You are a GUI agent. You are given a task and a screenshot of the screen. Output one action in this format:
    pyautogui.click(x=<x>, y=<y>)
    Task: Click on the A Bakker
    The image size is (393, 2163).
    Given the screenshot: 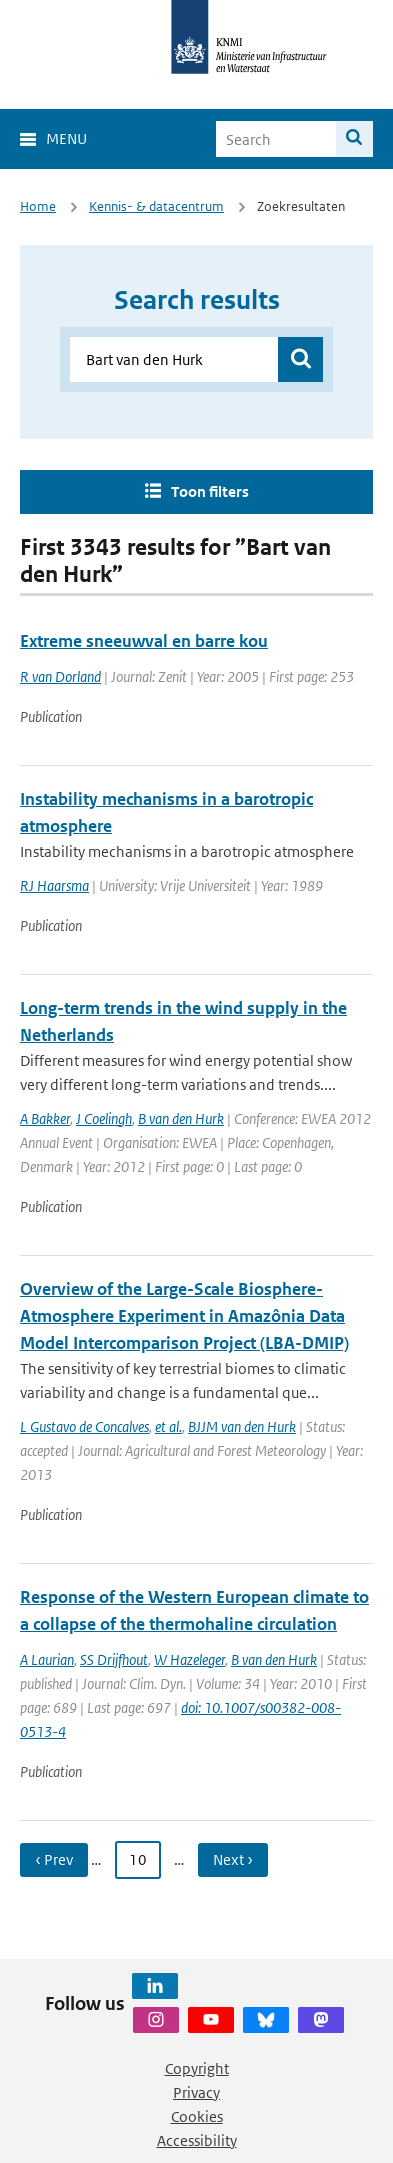 What is the action you would take?
    pyautogui.click(x=45, y=1118)
    